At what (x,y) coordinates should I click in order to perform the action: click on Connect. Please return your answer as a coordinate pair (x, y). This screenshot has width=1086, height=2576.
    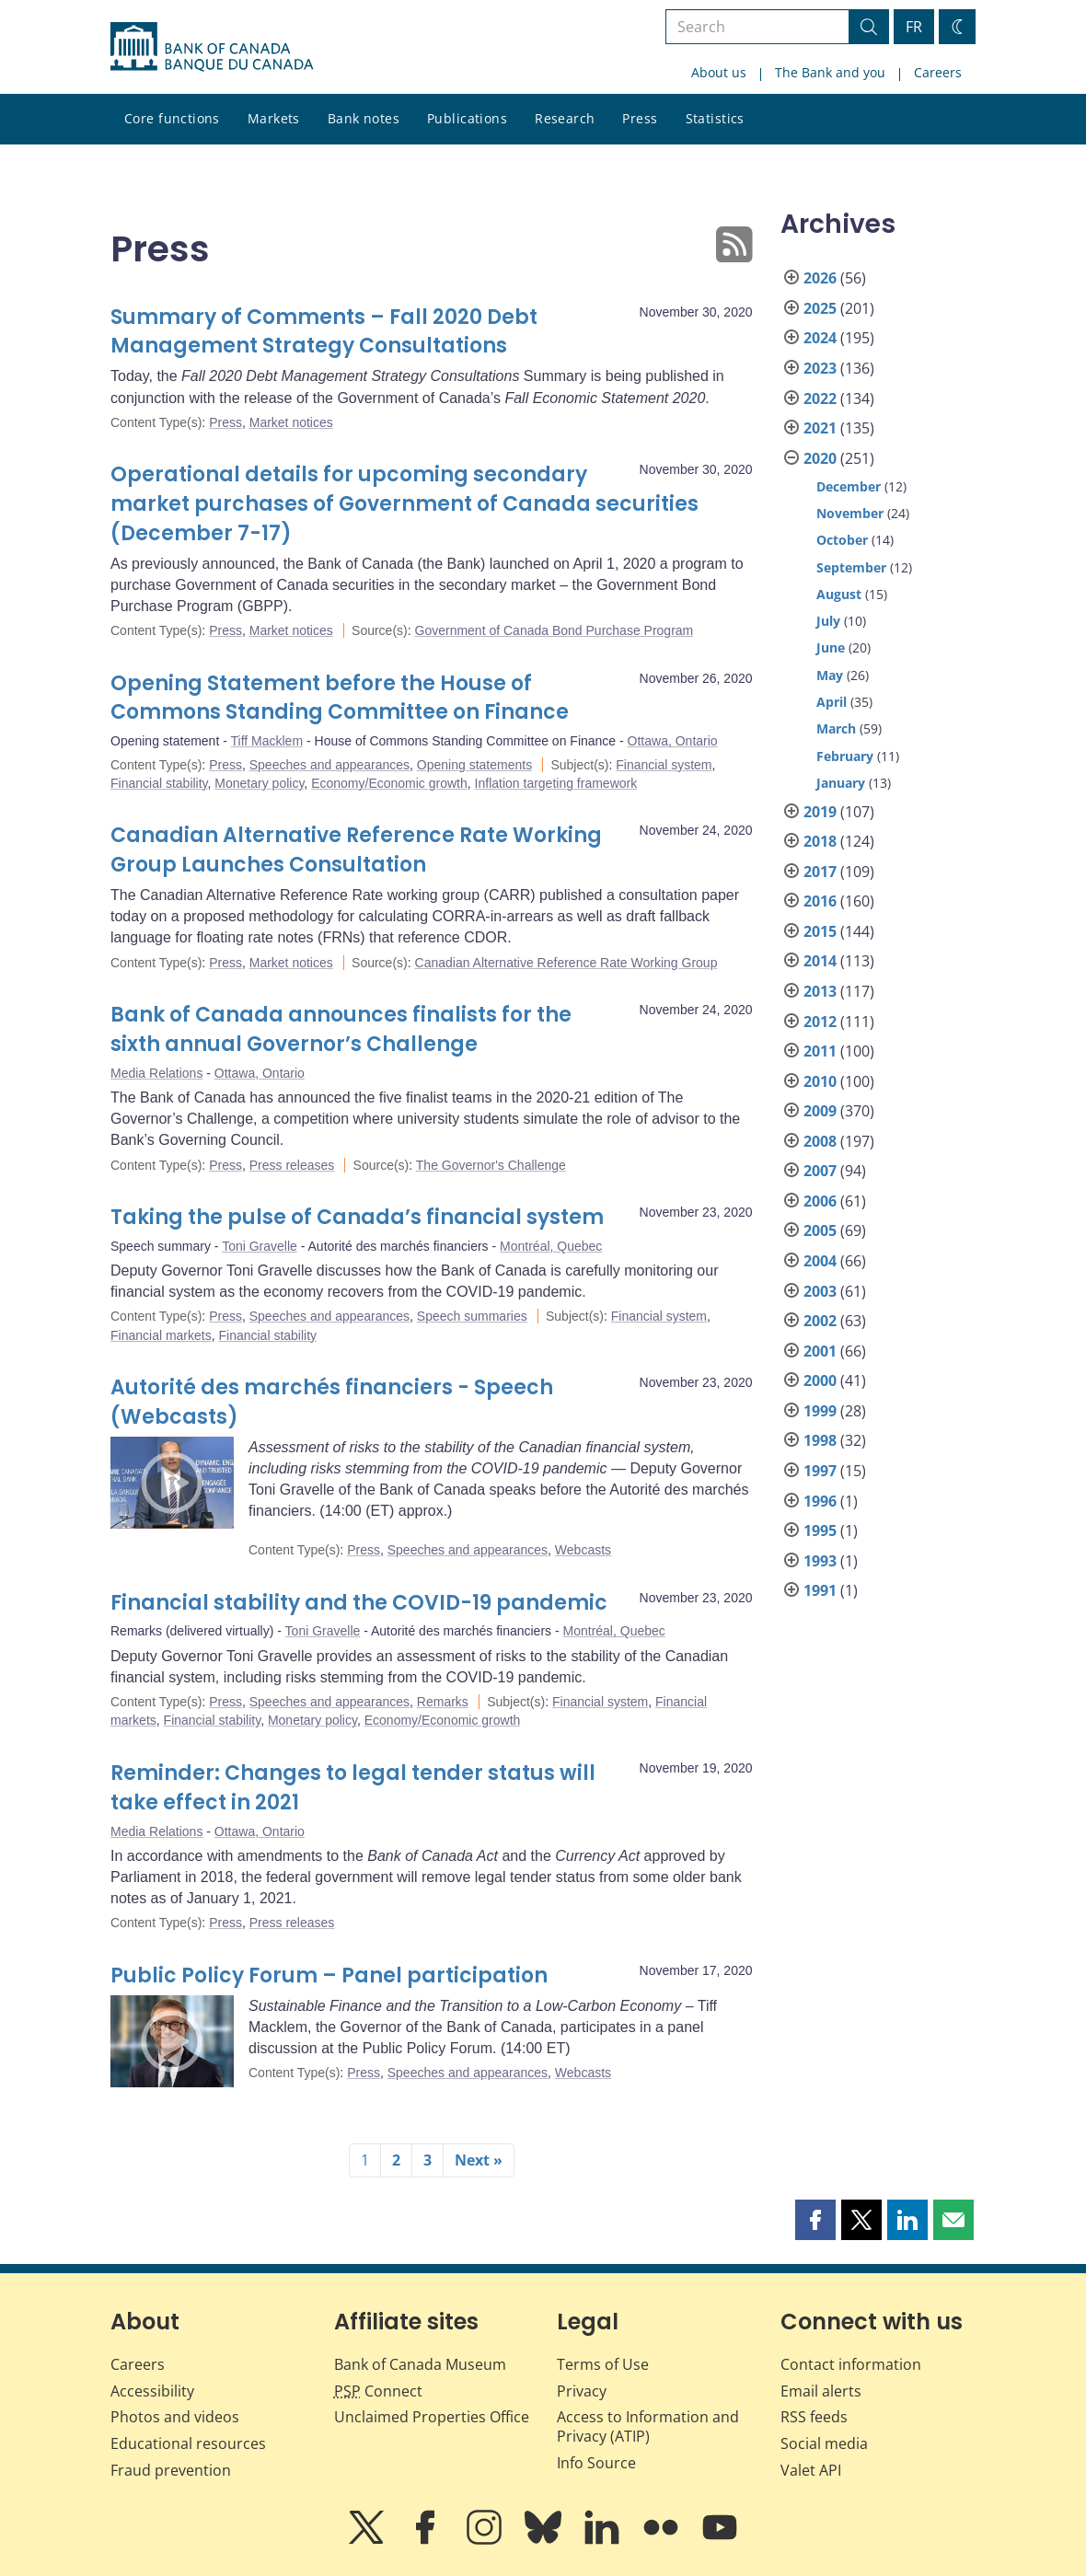
    Looking at the image, I should click on (378, 2391).